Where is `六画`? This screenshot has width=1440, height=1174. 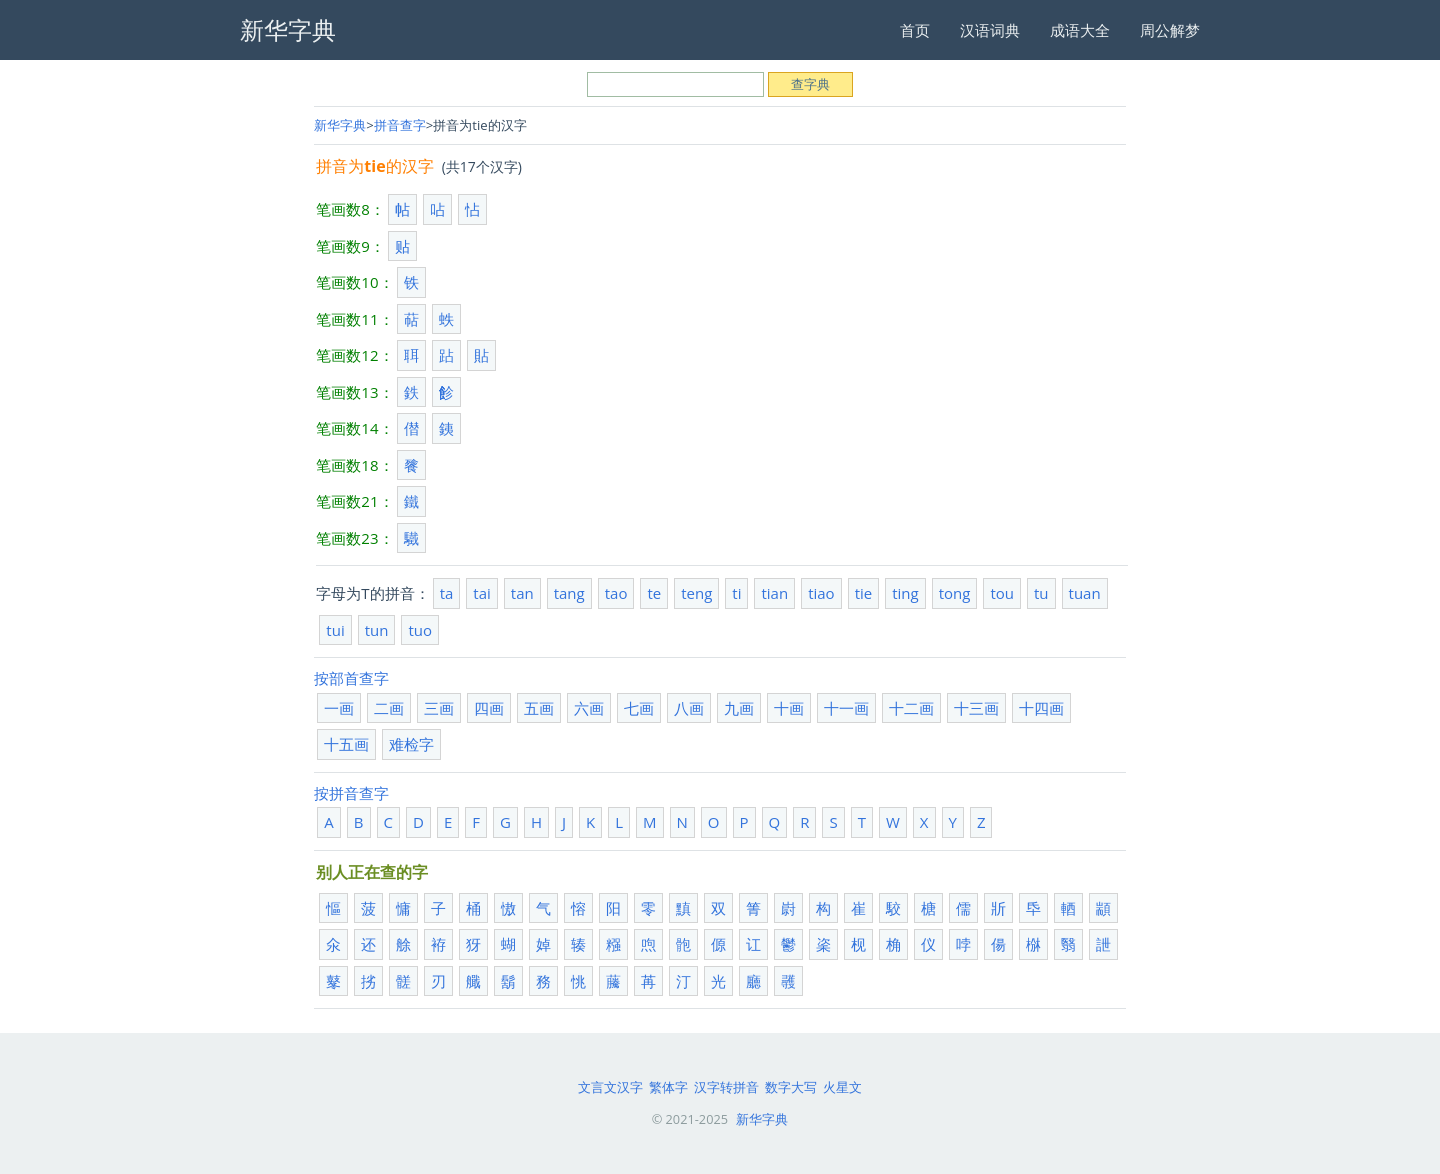
六画 is located at coordinates (589, 708).